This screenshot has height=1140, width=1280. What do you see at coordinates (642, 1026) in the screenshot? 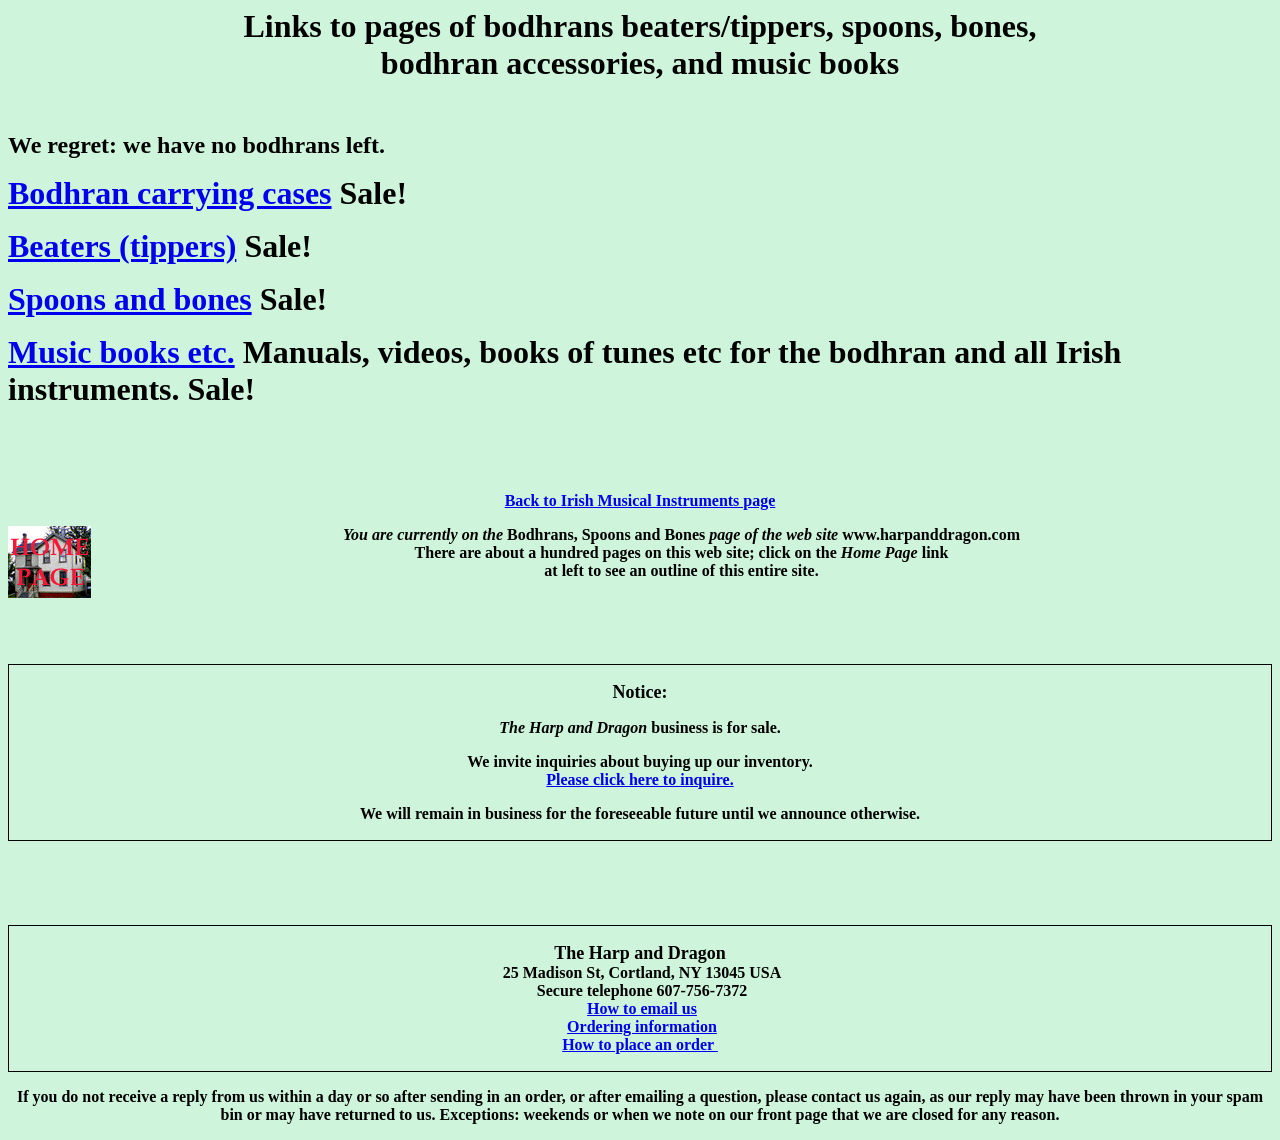
I see `Ordering information` at bounding box center [642, 1026].